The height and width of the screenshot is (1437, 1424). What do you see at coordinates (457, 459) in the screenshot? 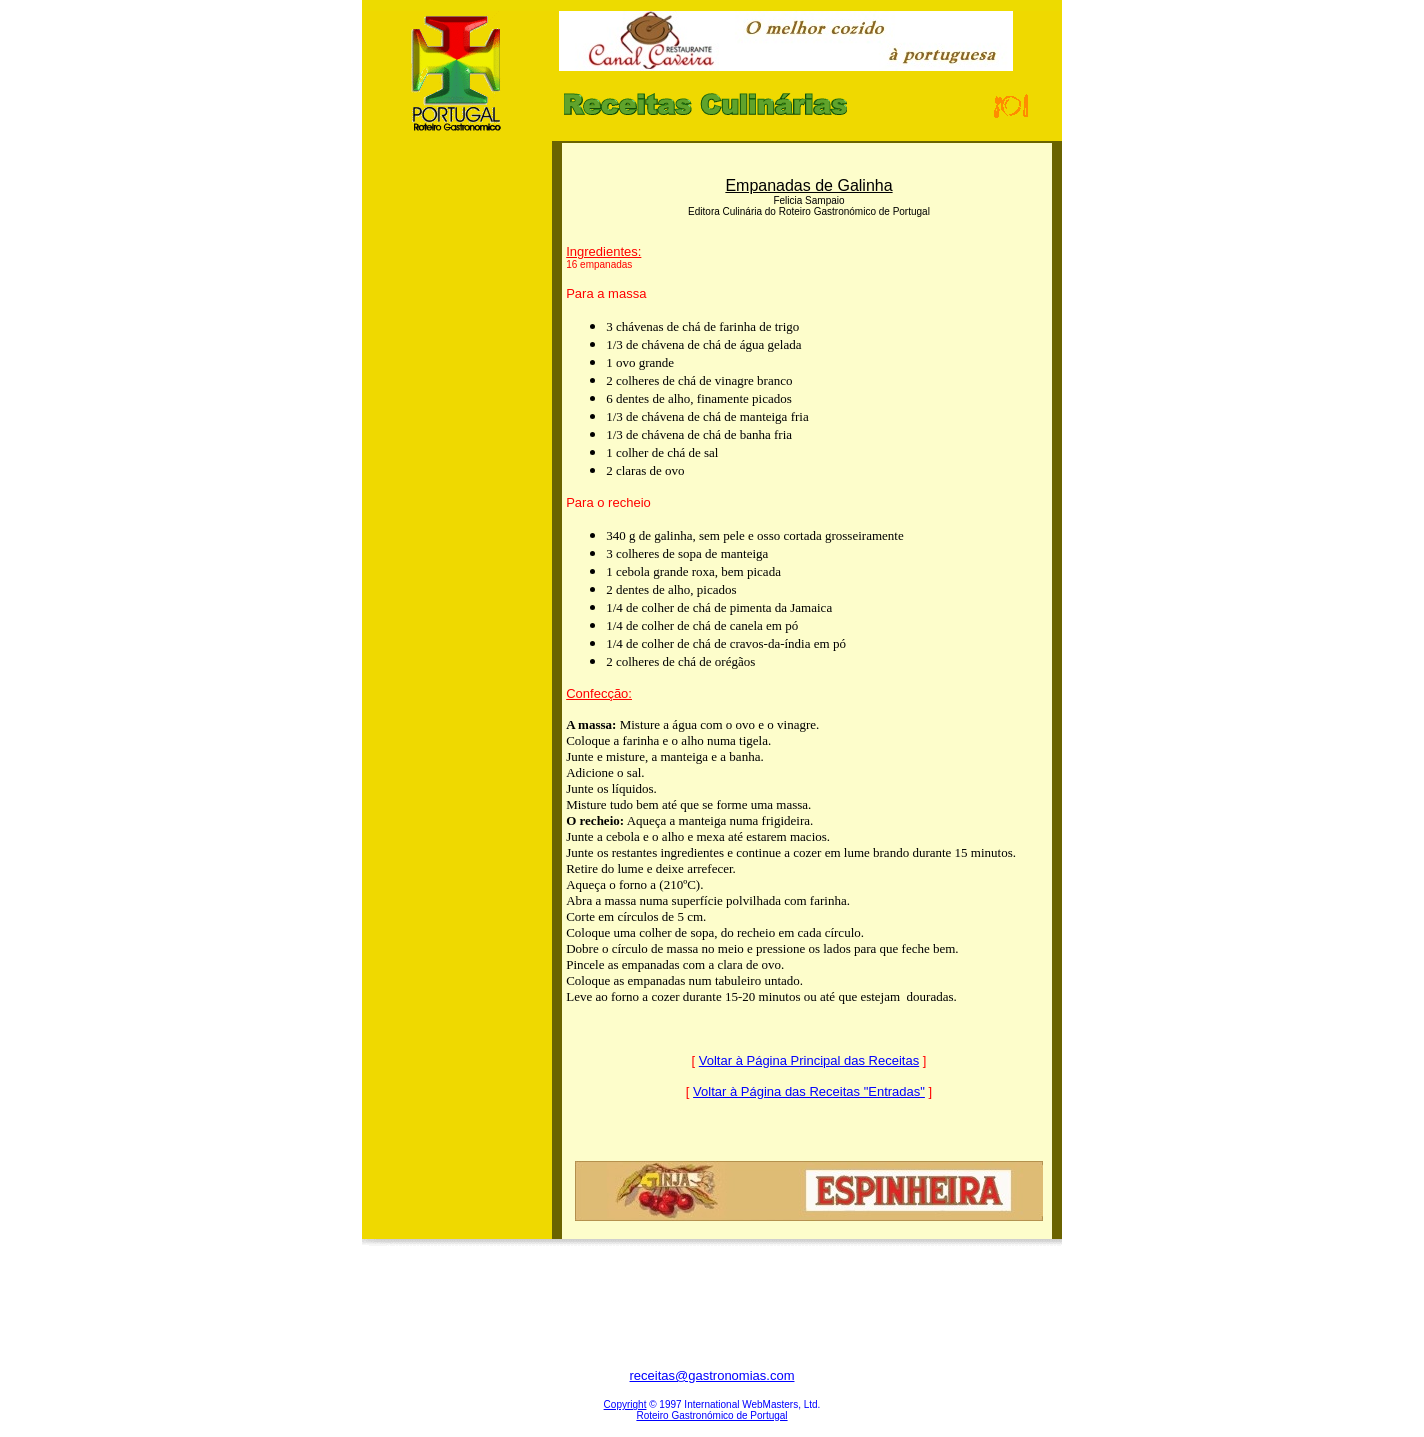
I see `[Advertisement]` at bounding box center [457, 459].